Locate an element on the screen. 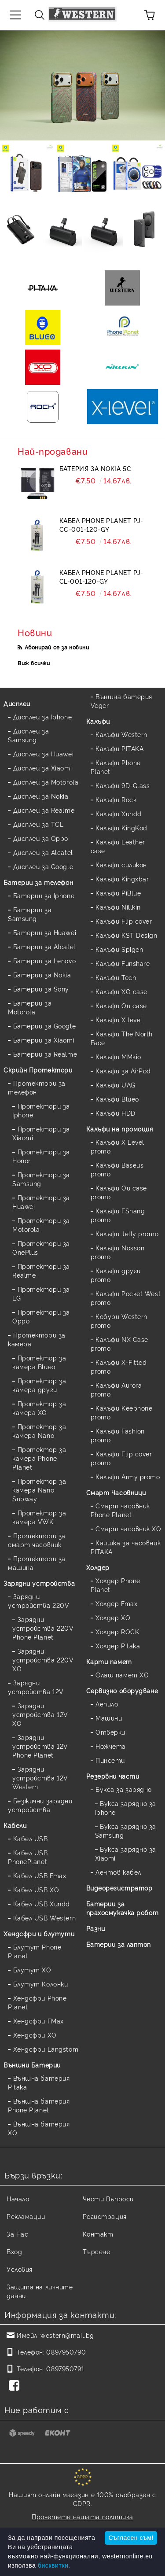 The image size is (165, 2576). Калъфи Ou case promo is located at coordinates (119, 1192).